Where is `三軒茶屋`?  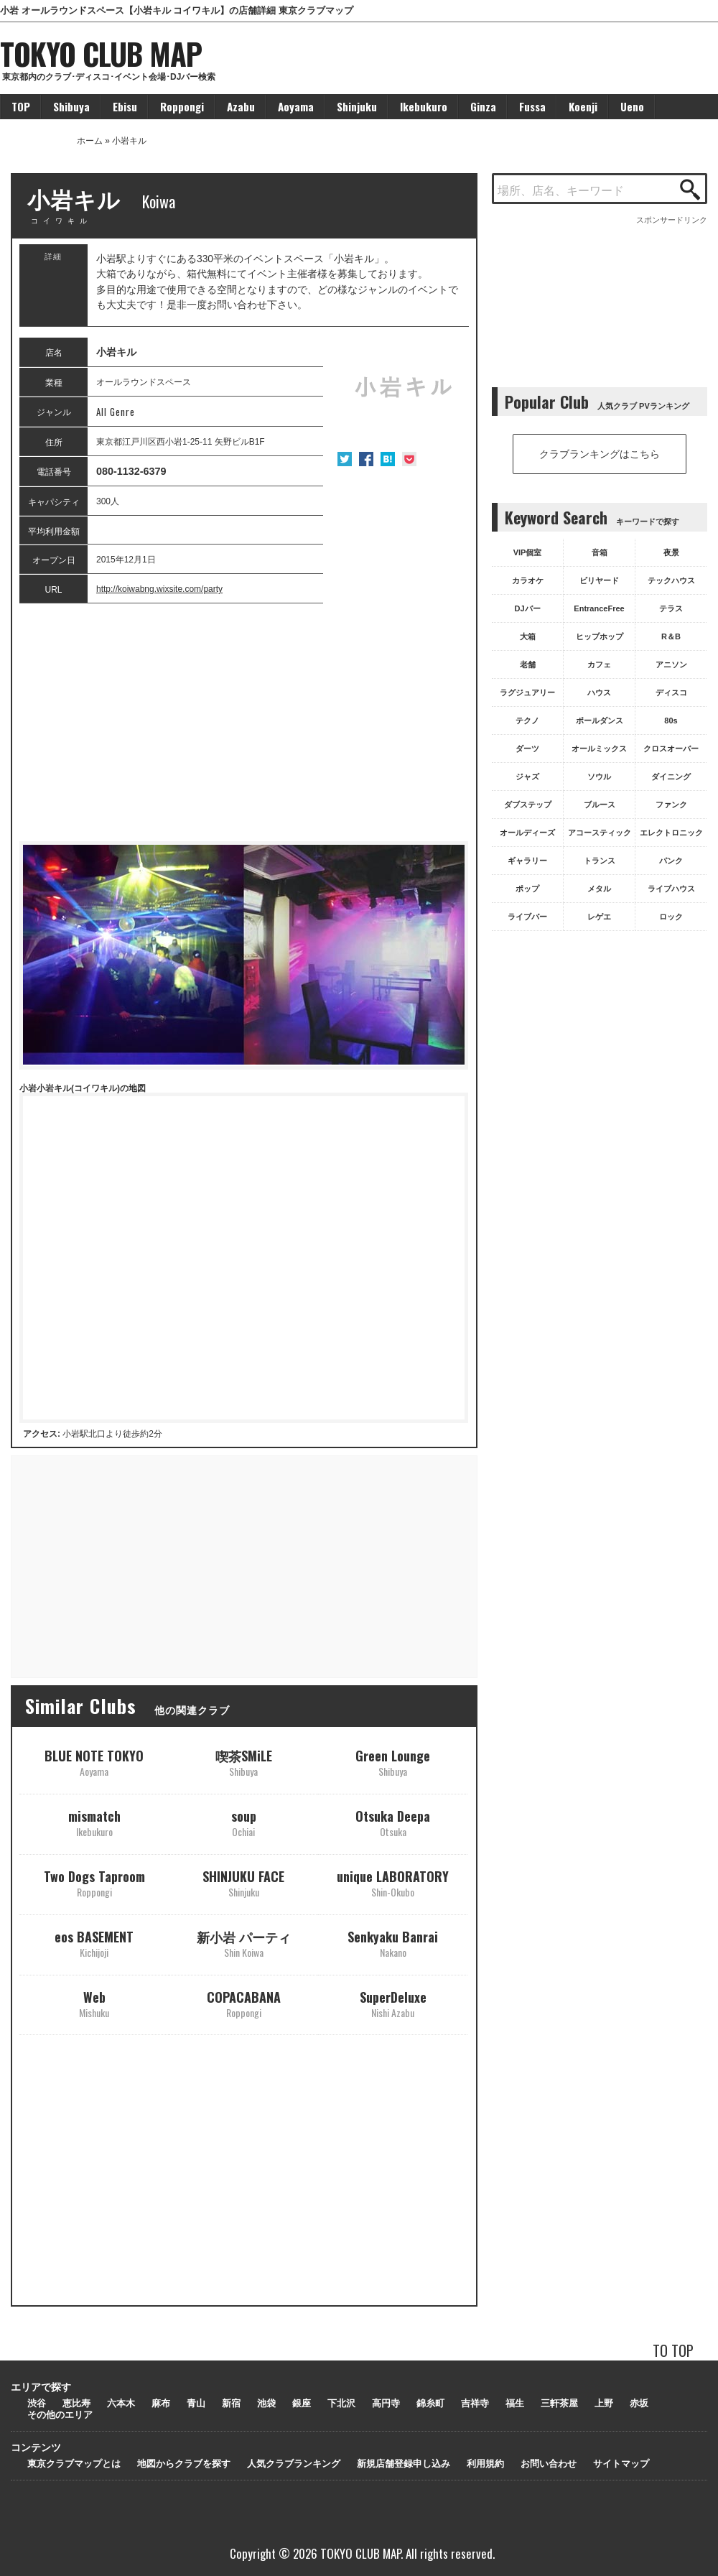 三軒茶屋 is located at coordinates (559, 2403).